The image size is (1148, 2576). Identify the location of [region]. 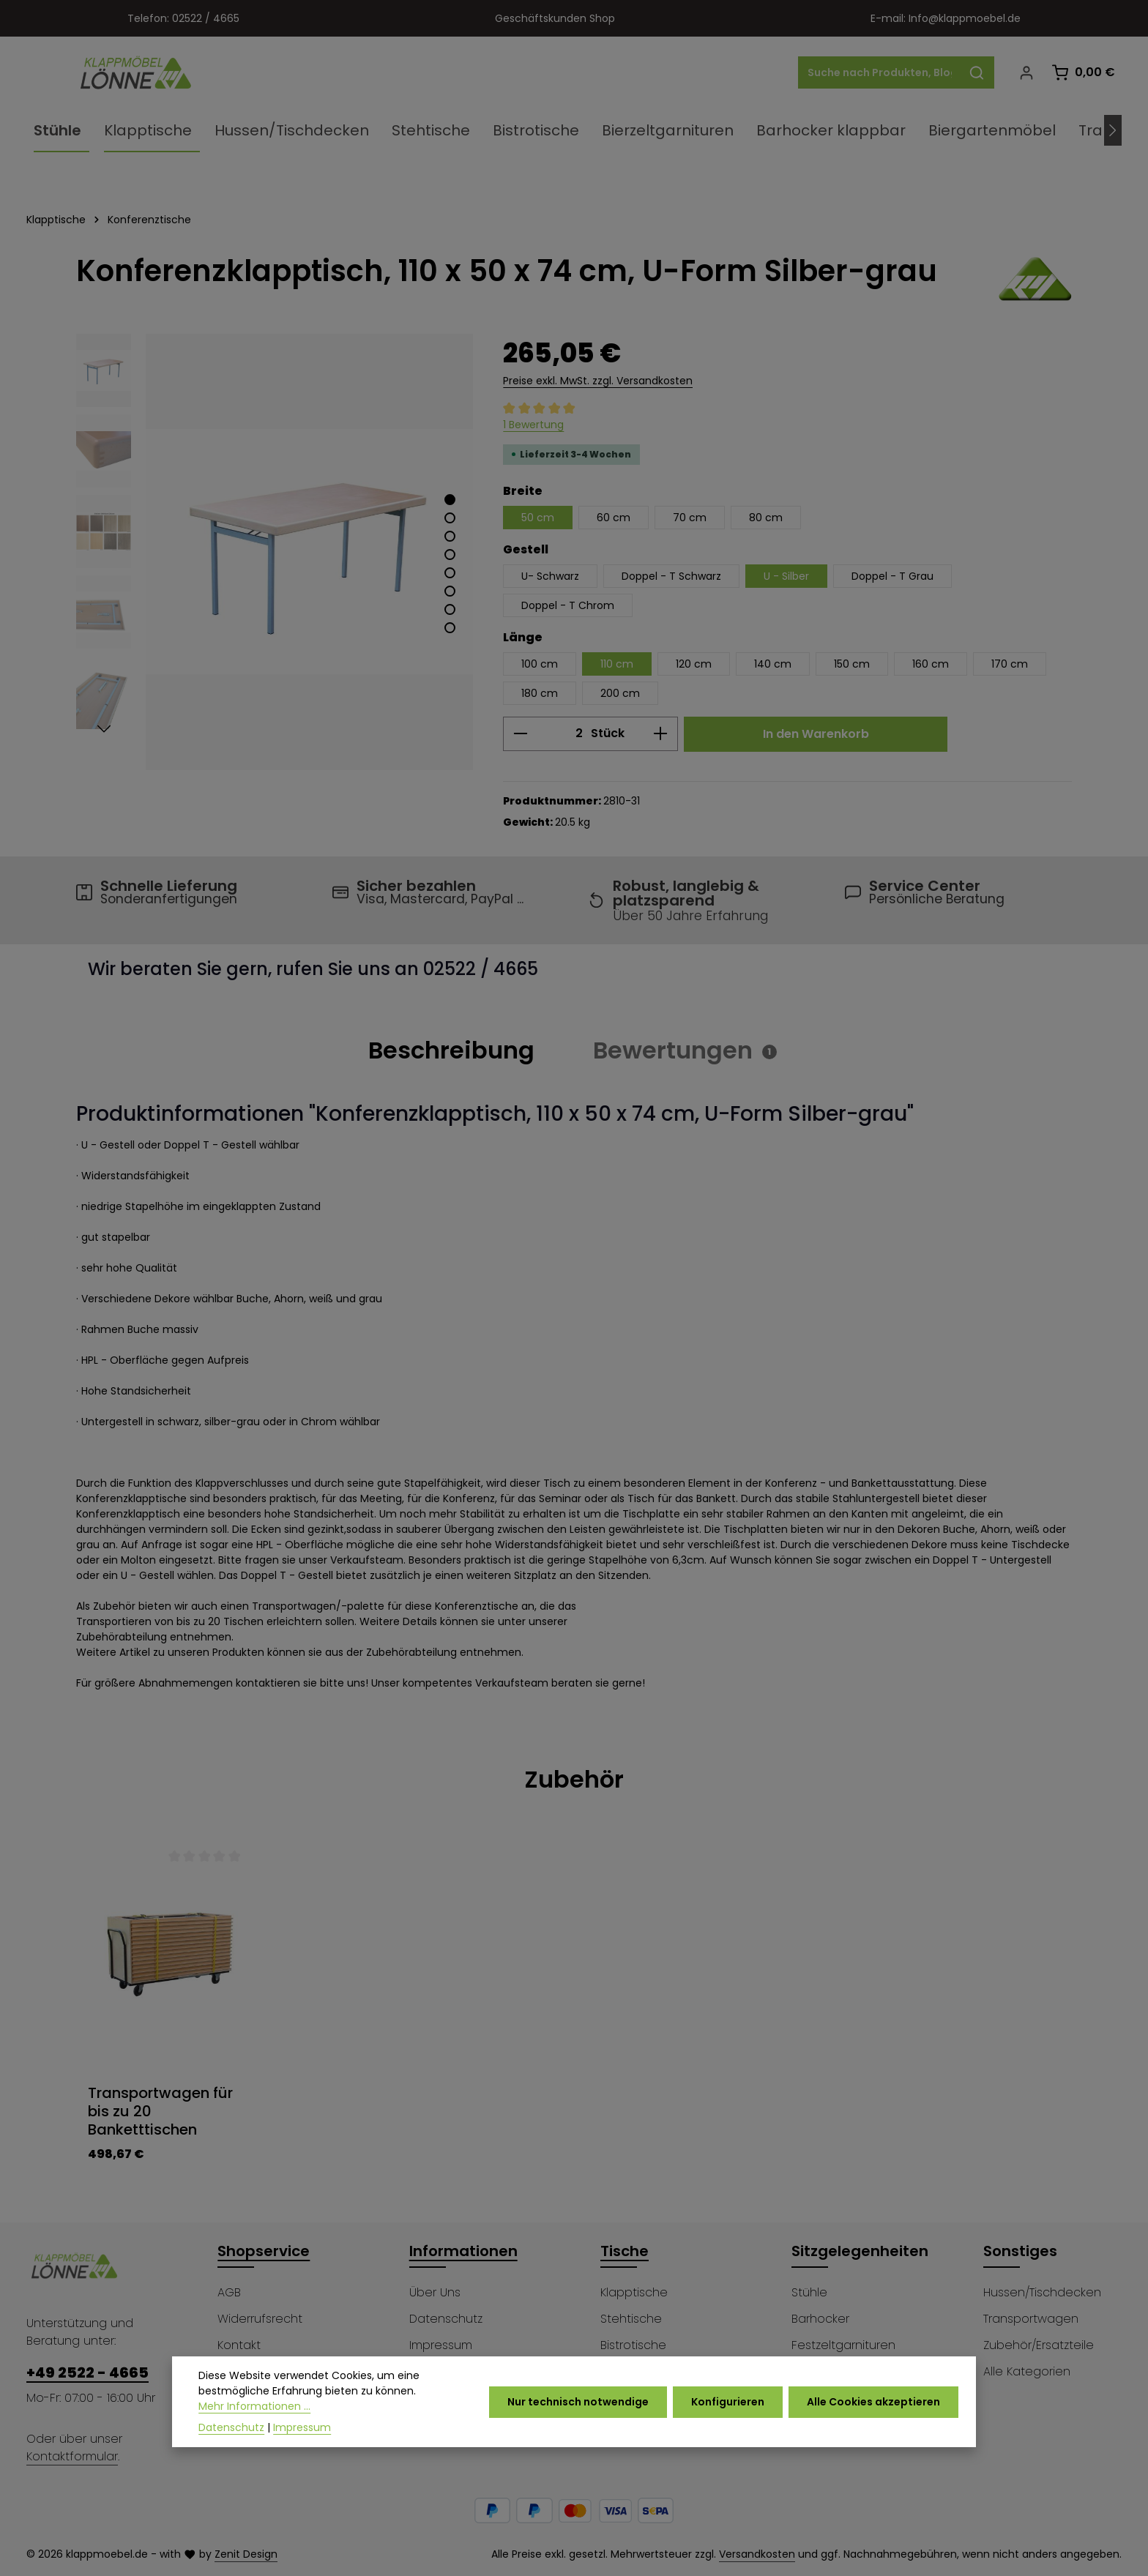
(274, 552).